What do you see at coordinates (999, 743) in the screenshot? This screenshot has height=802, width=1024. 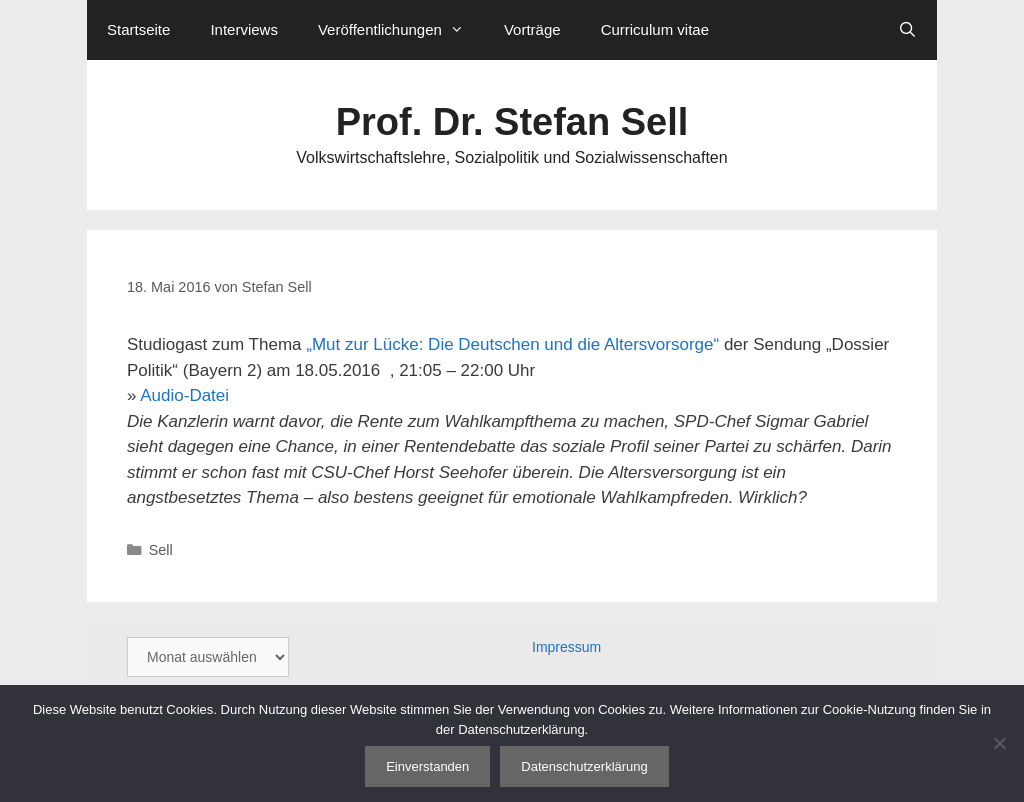 I see `[Nein]` at bounding box center [999, 743].